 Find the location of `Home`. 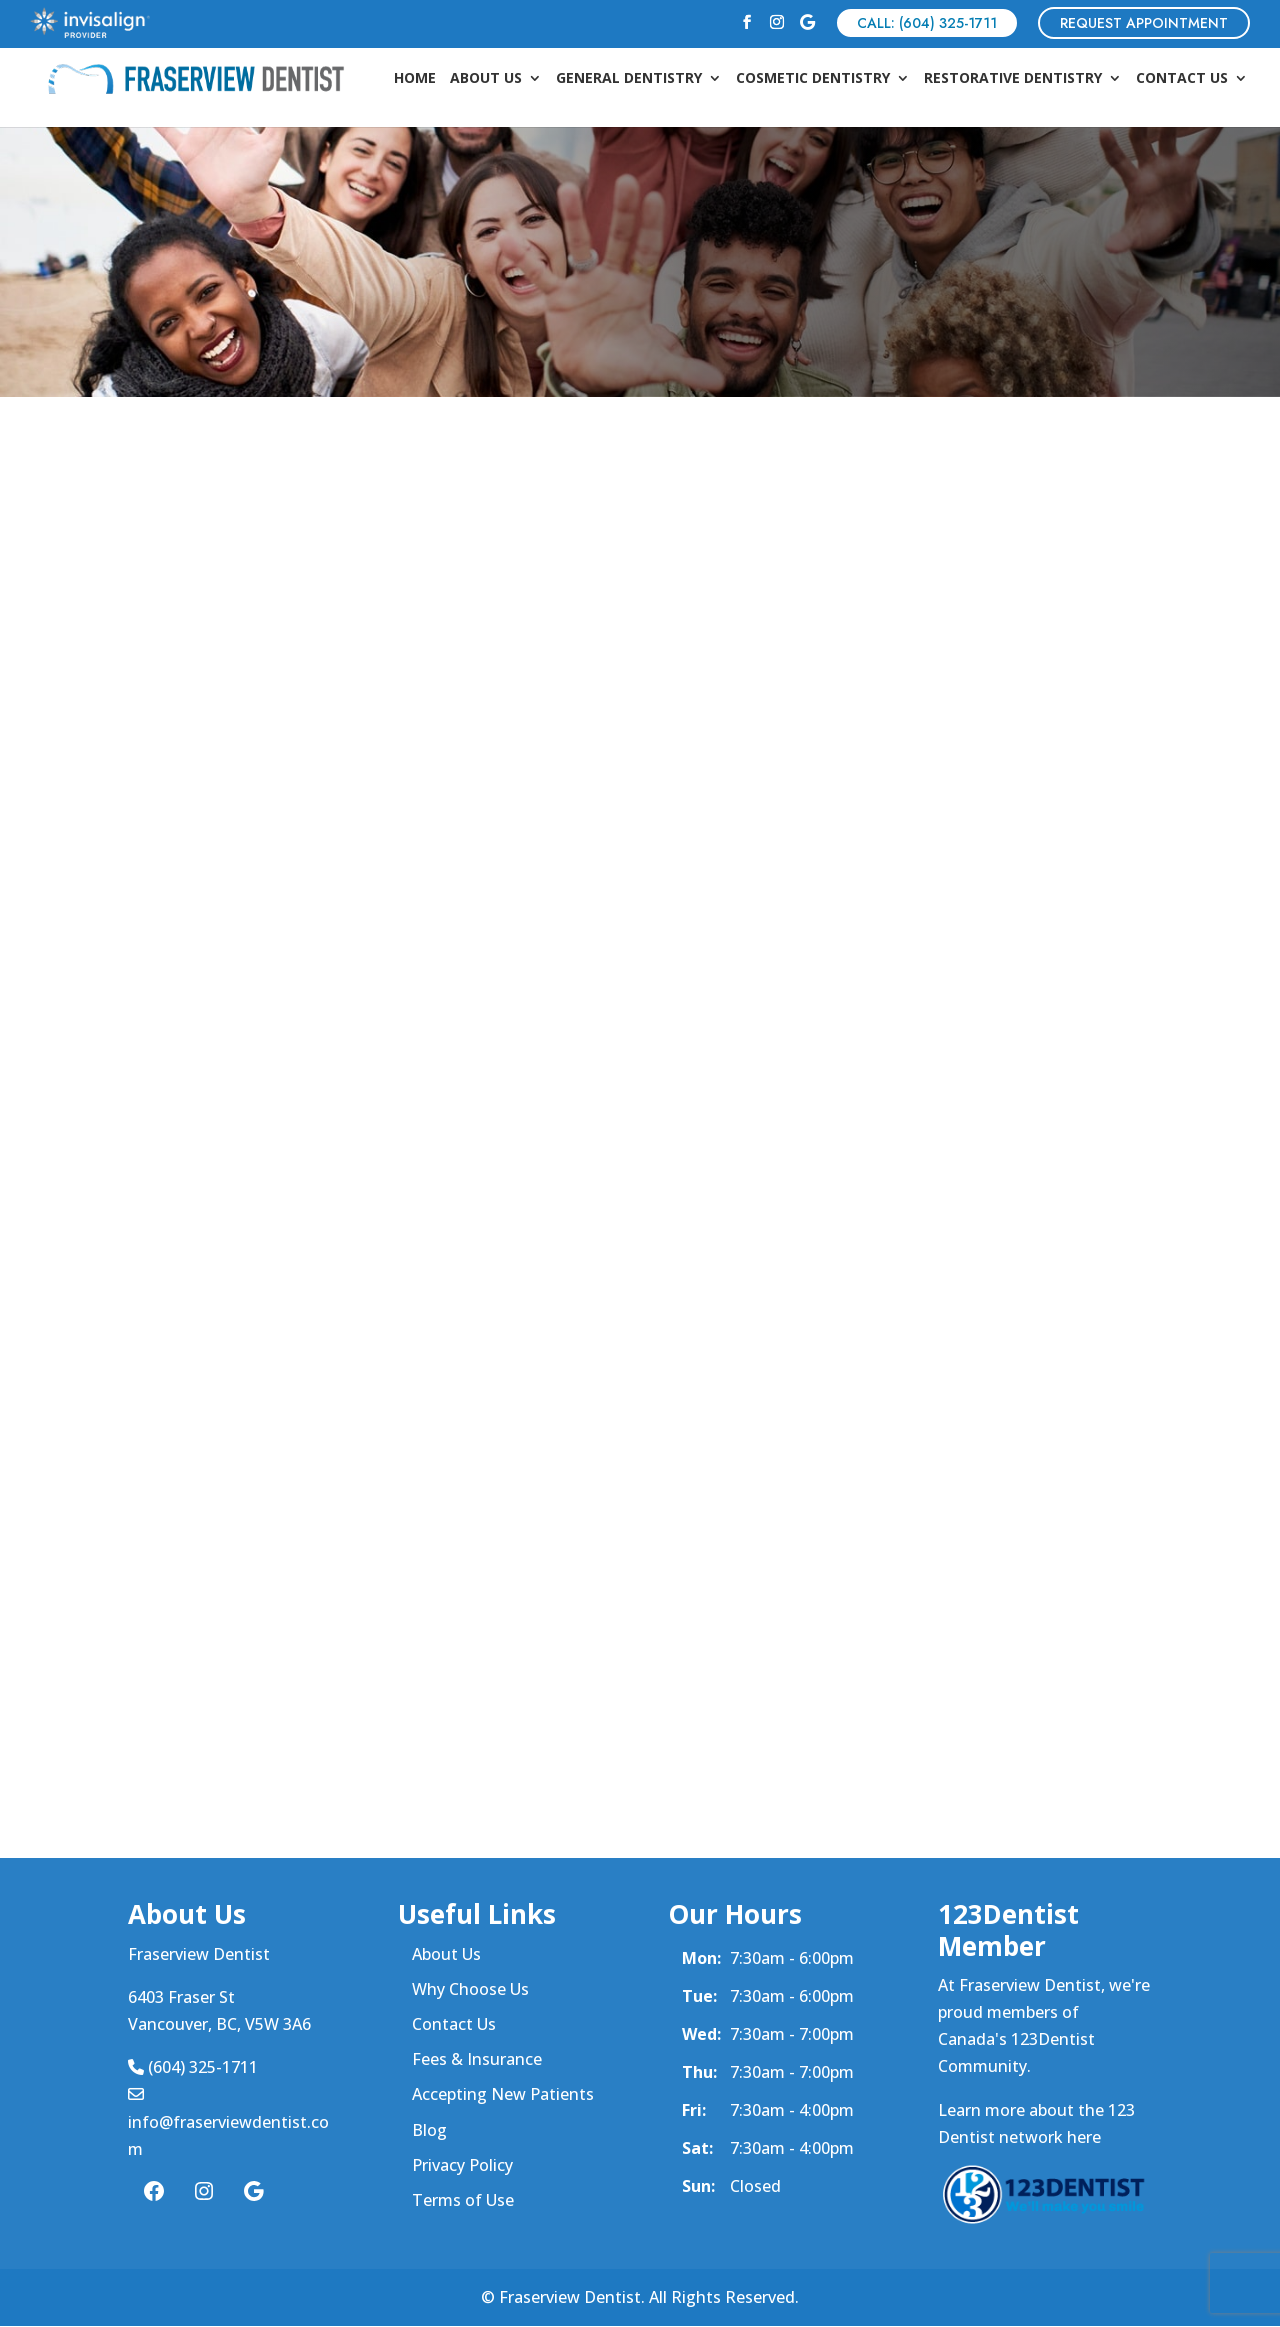

Home is located at coordinates (415, 80).